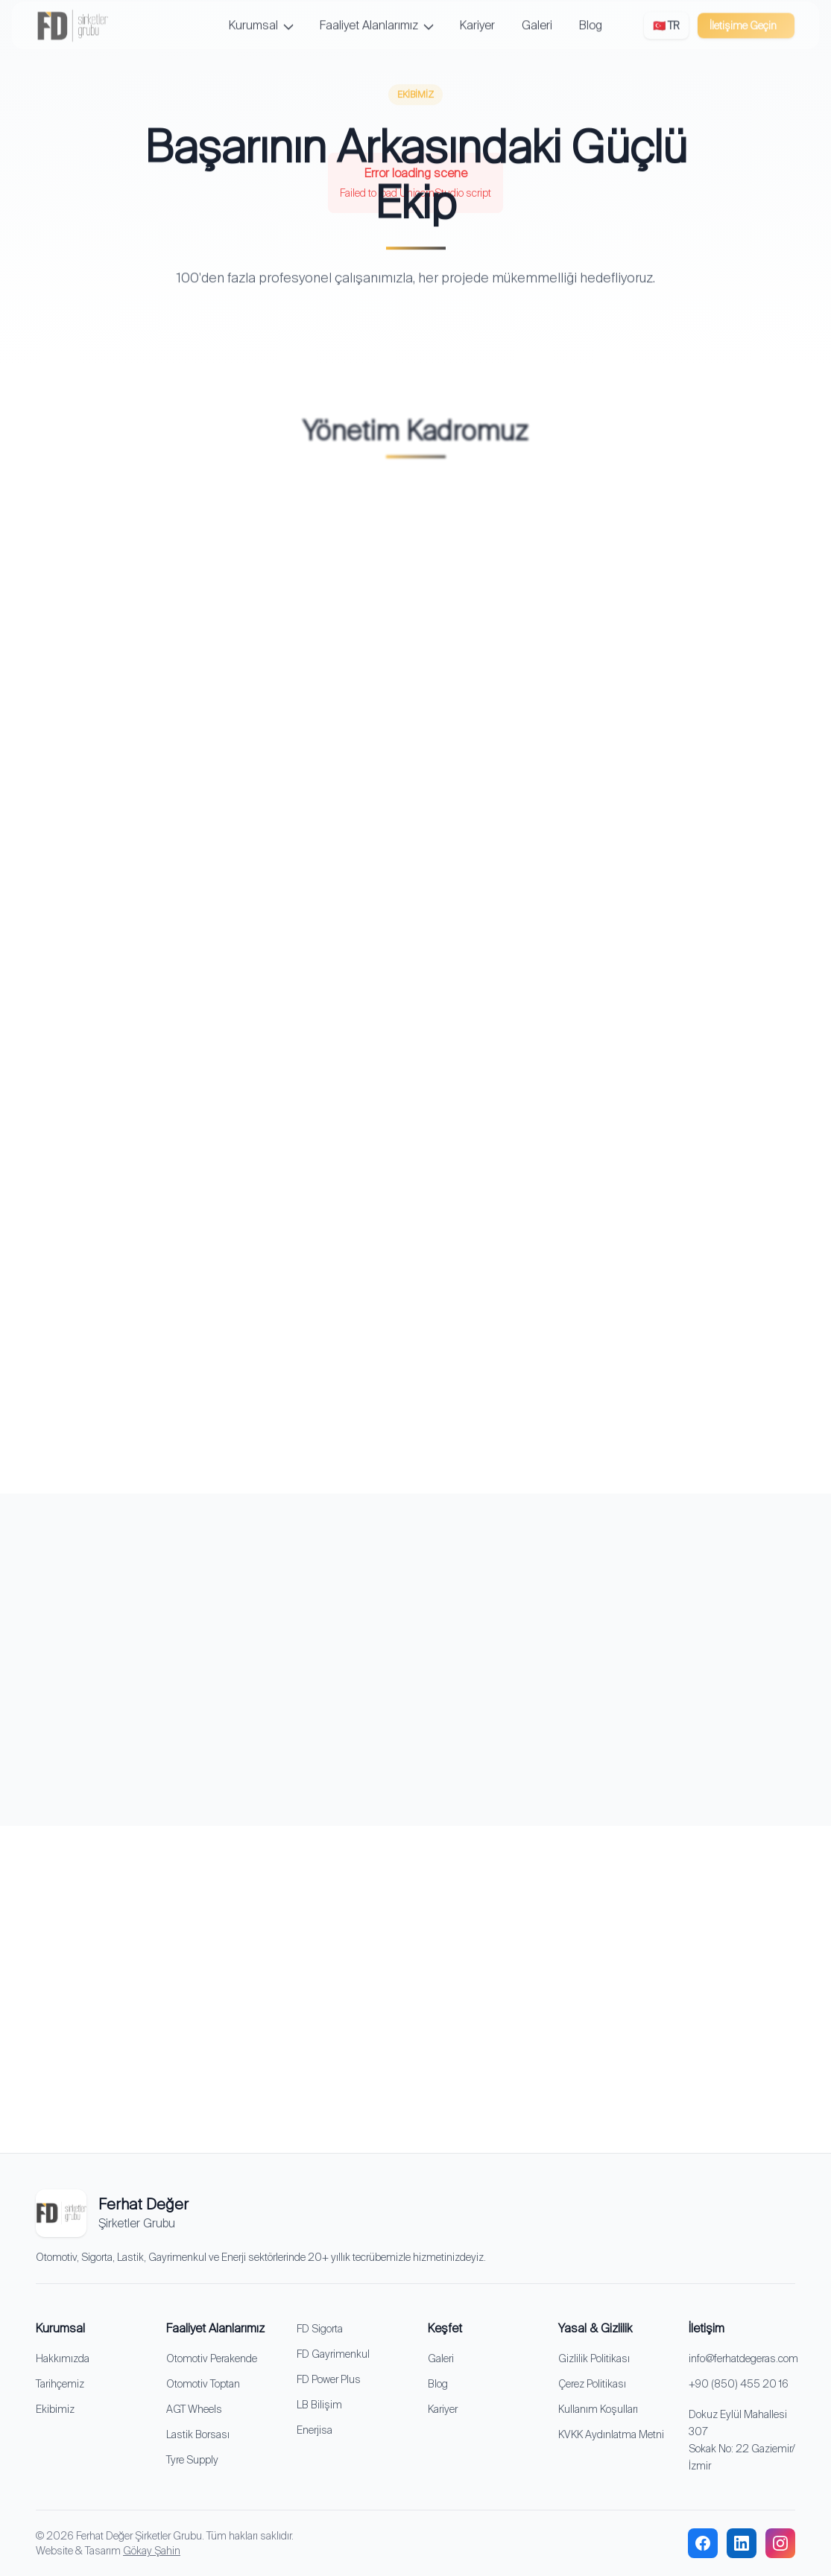 Image resolution: width=831 pixels, height=2576 pixels. I want to click on Kullanım Koşulları, so click(598, 2409).